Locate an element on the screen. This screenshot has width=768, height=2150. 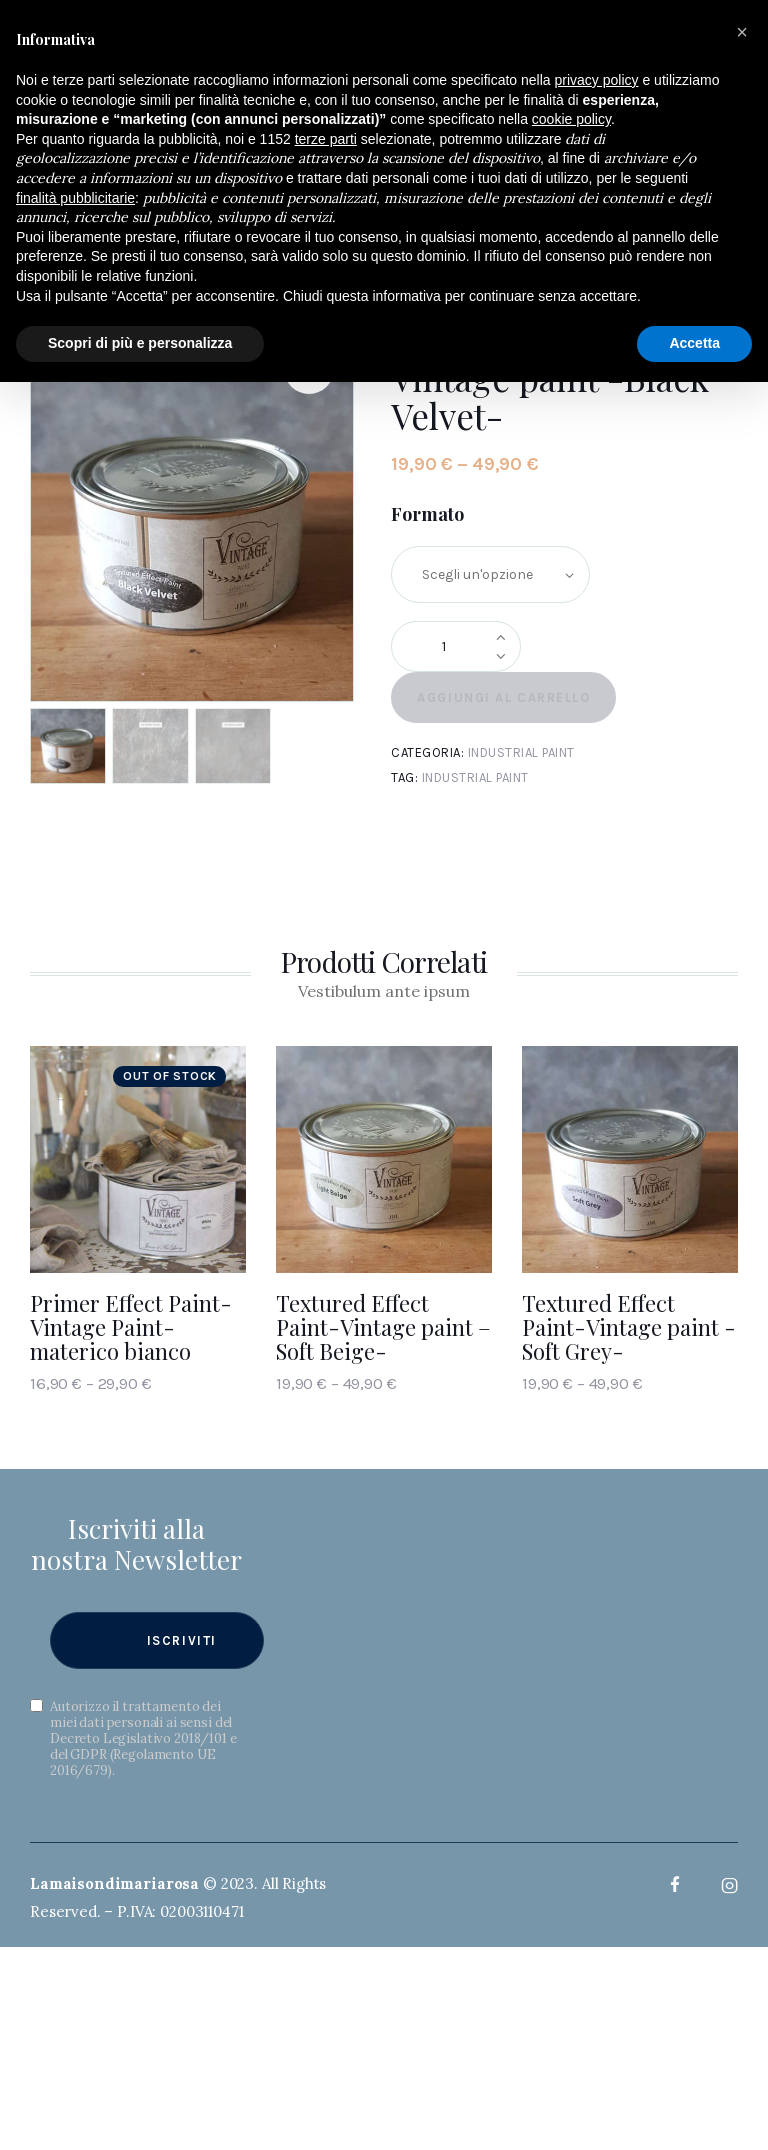
terze parti is located at coordinates (326, 139).